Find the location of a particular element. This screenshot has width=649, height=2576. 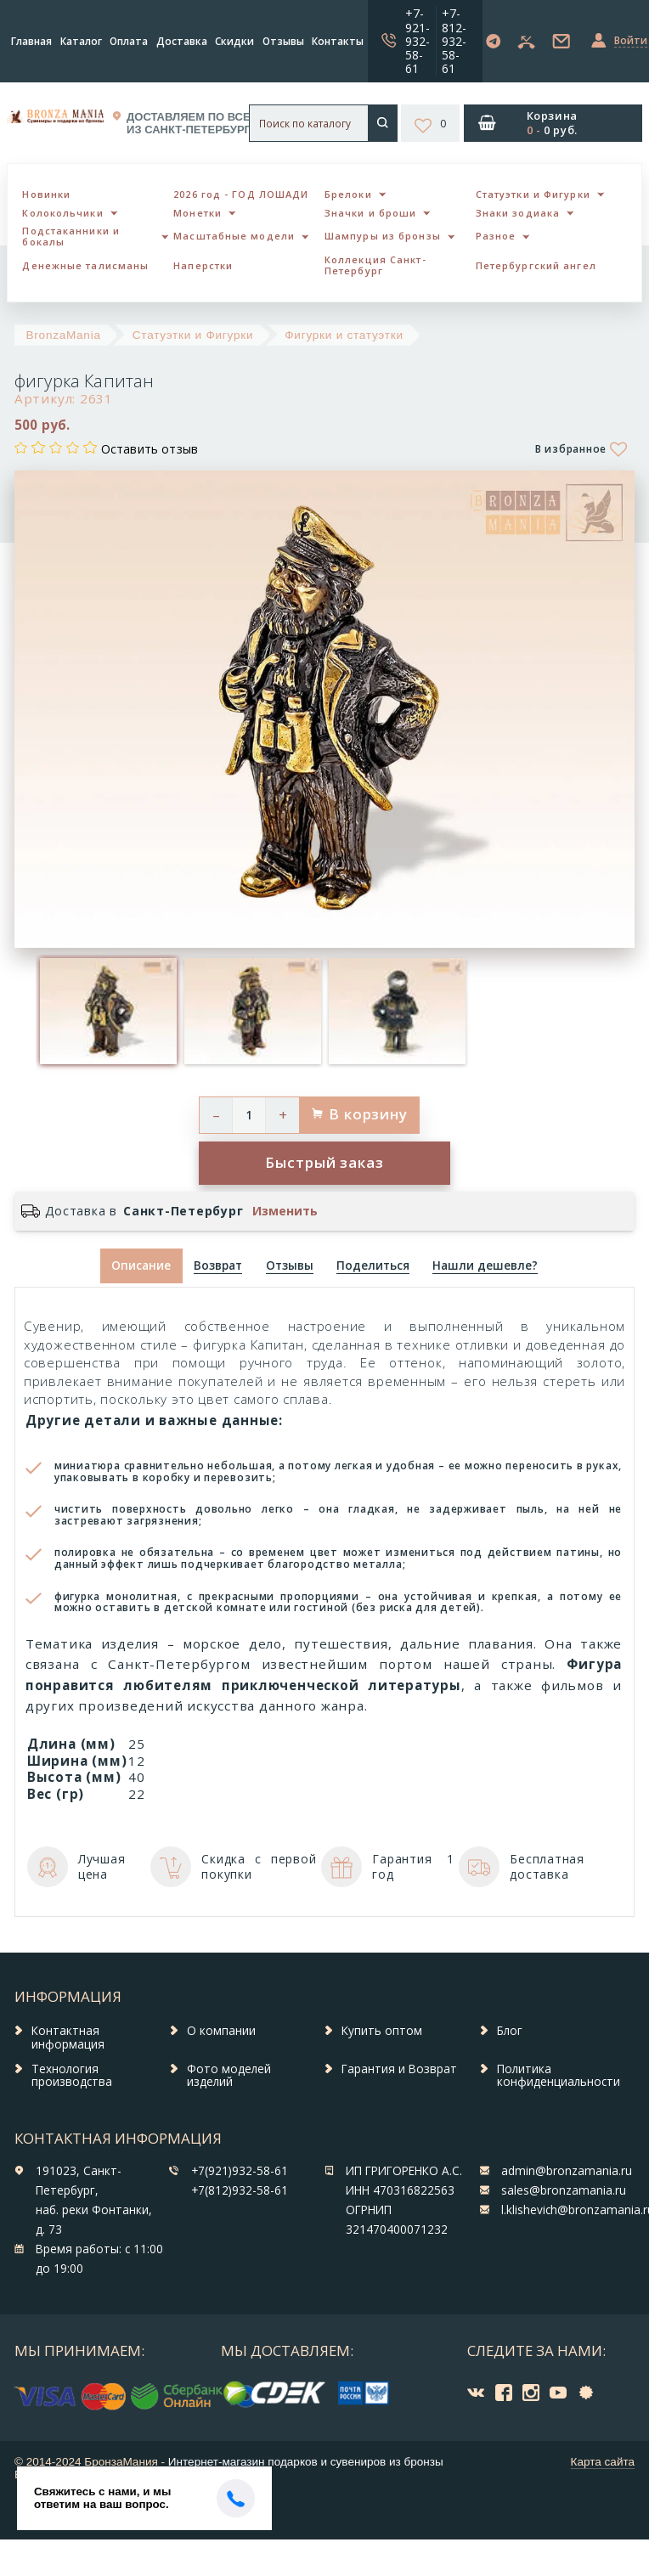

Фигурки и статуэтки is located at coordinates (344, 335).